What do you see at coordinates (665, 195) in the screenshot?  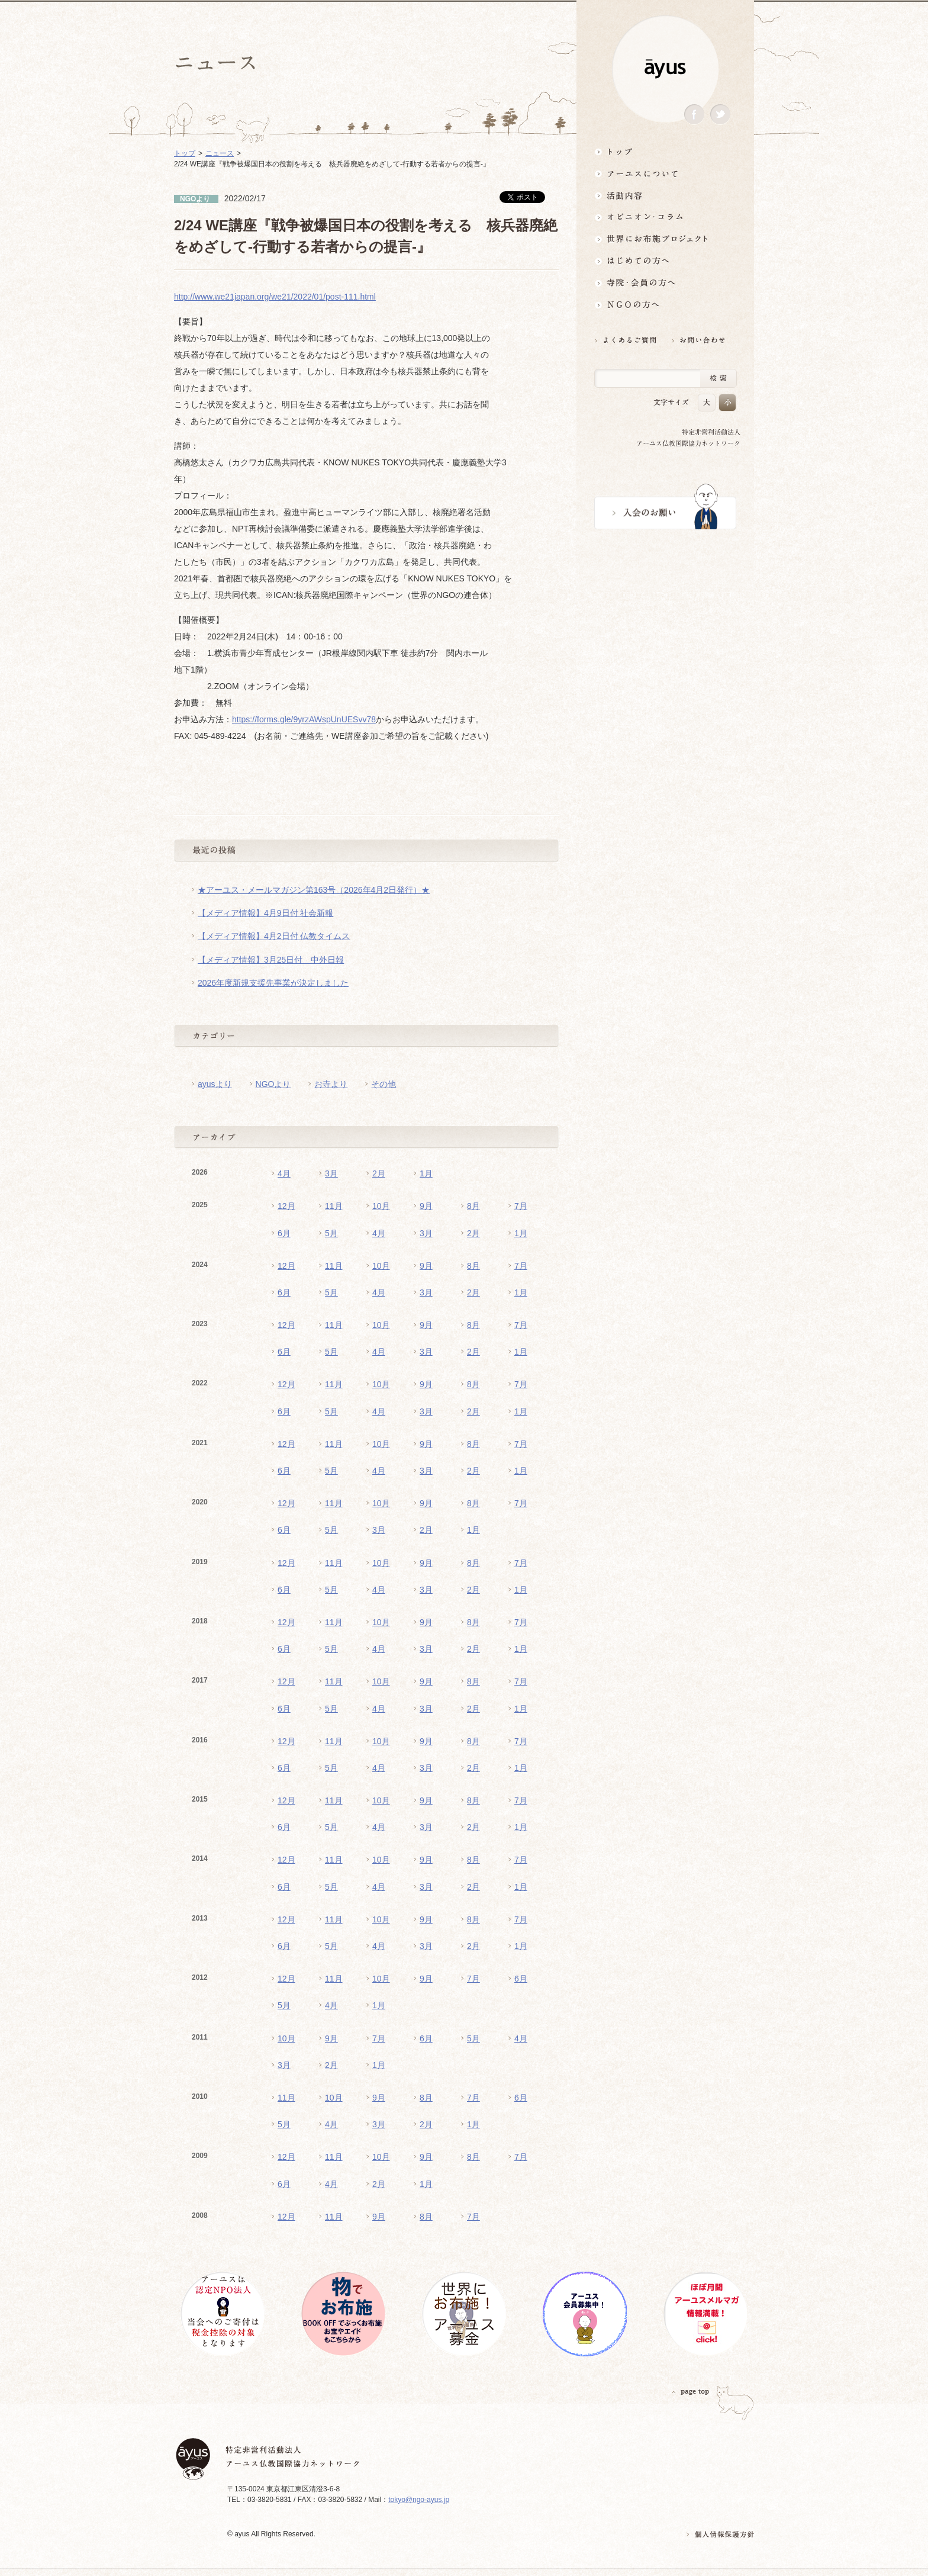 I see `活動内容` at bounding box center [665, 195].